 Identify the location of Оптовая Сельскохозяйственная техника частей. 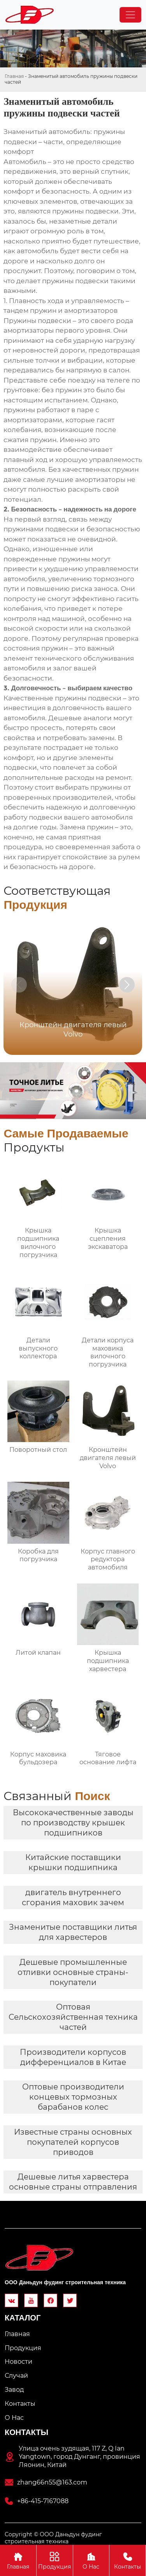
(73, 2017).